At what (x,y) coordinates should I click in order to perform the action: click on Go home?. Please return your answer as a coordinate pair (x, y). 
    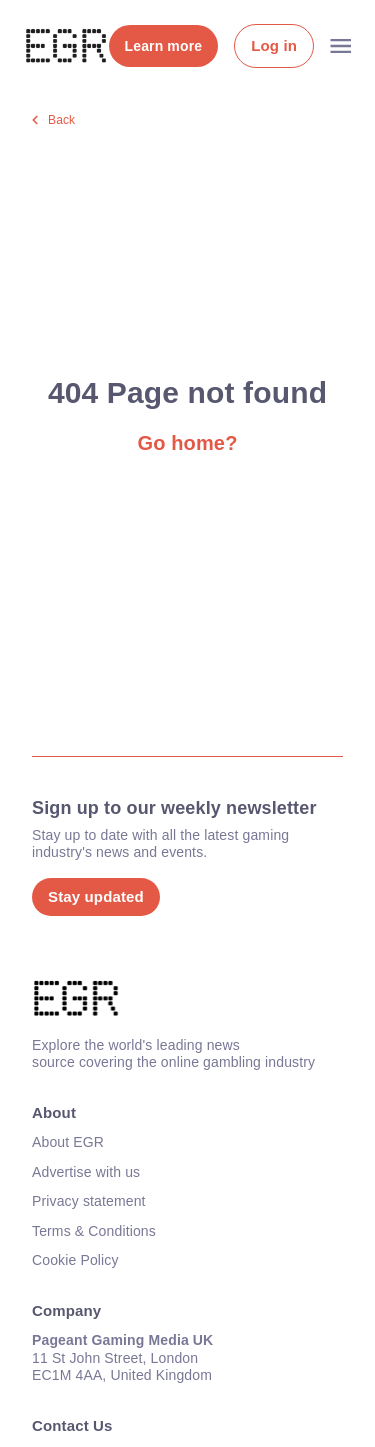
    Looking at the image, I should click on (187, 443).